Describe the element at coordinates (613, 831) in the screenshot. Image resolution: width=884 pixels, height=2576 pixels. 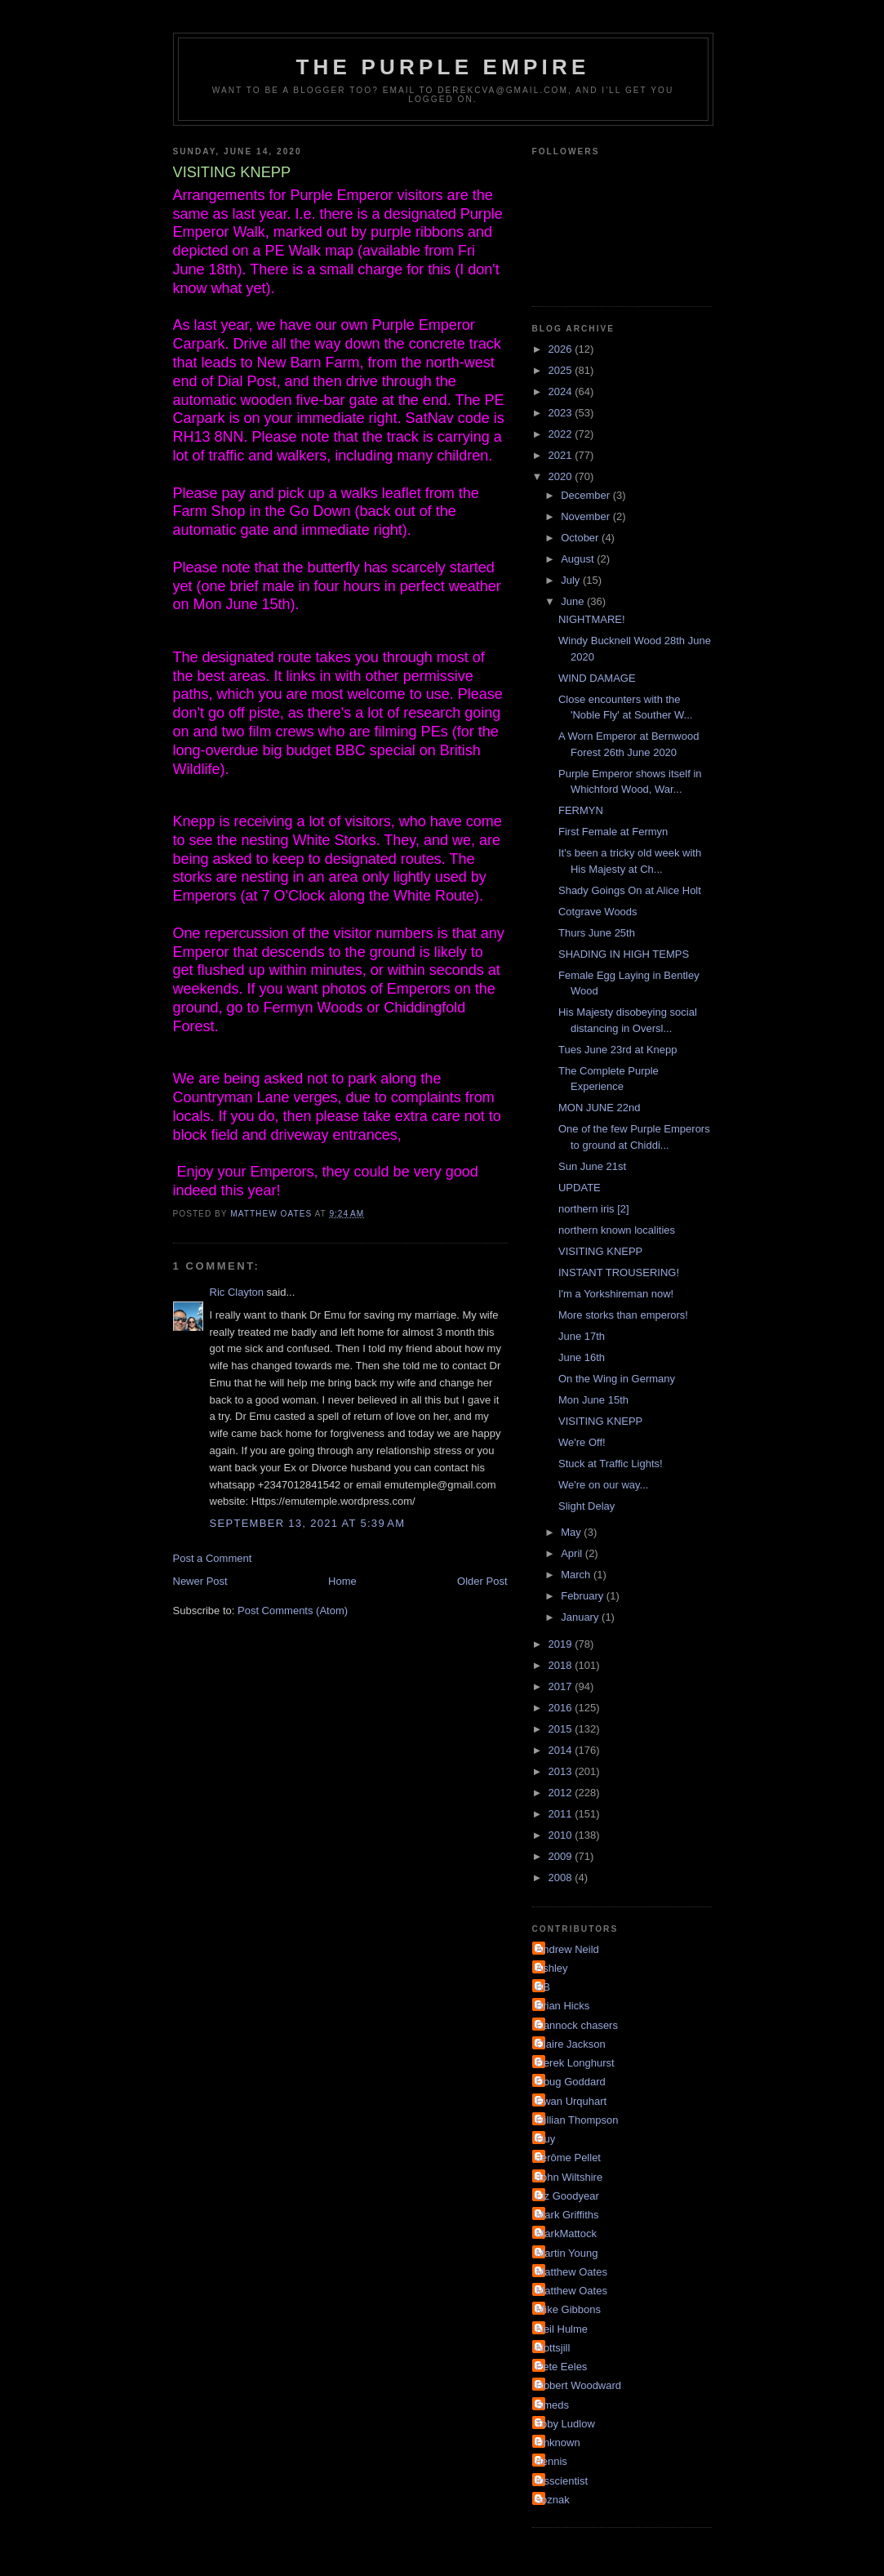
I see `First Female at Fermyn` at that location.